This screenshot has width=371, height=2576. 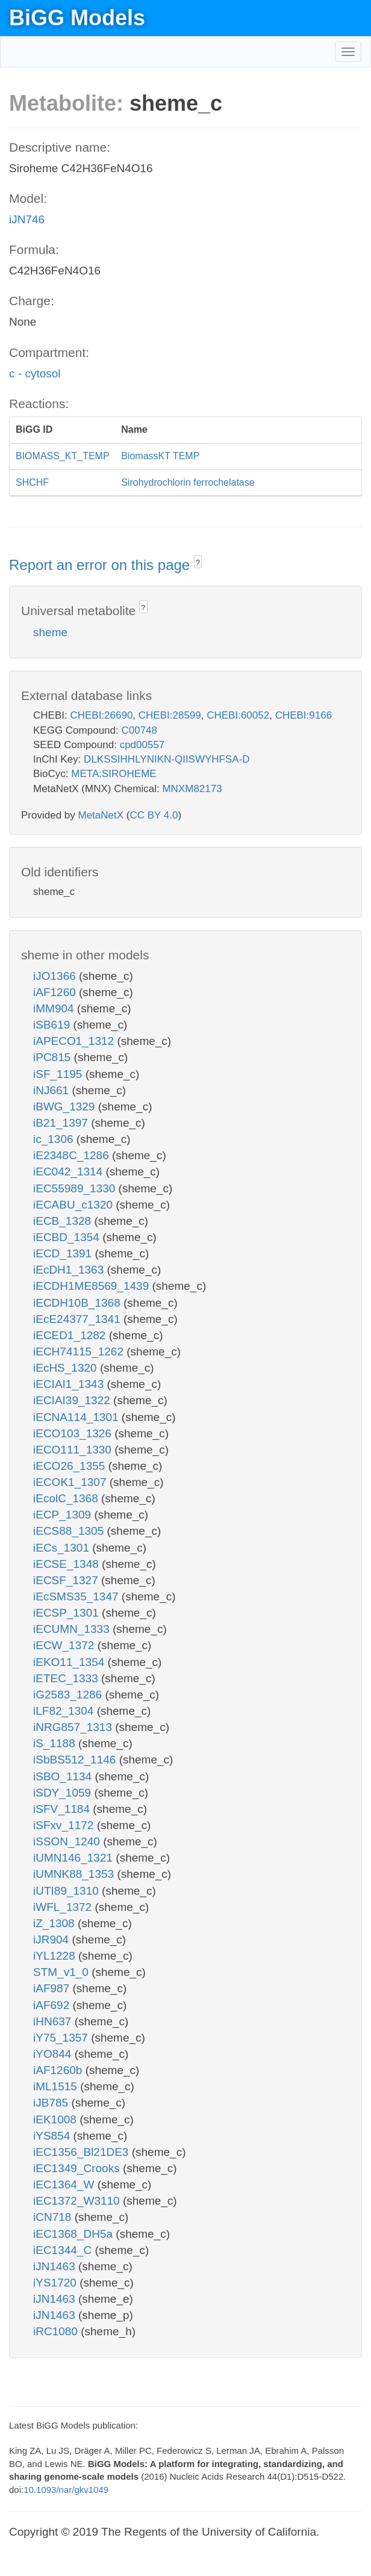 What do you see at coordinates (75, 1874) in the screenshot?
I see `iUMNK88_1353` at bounding box center [75, 1874].